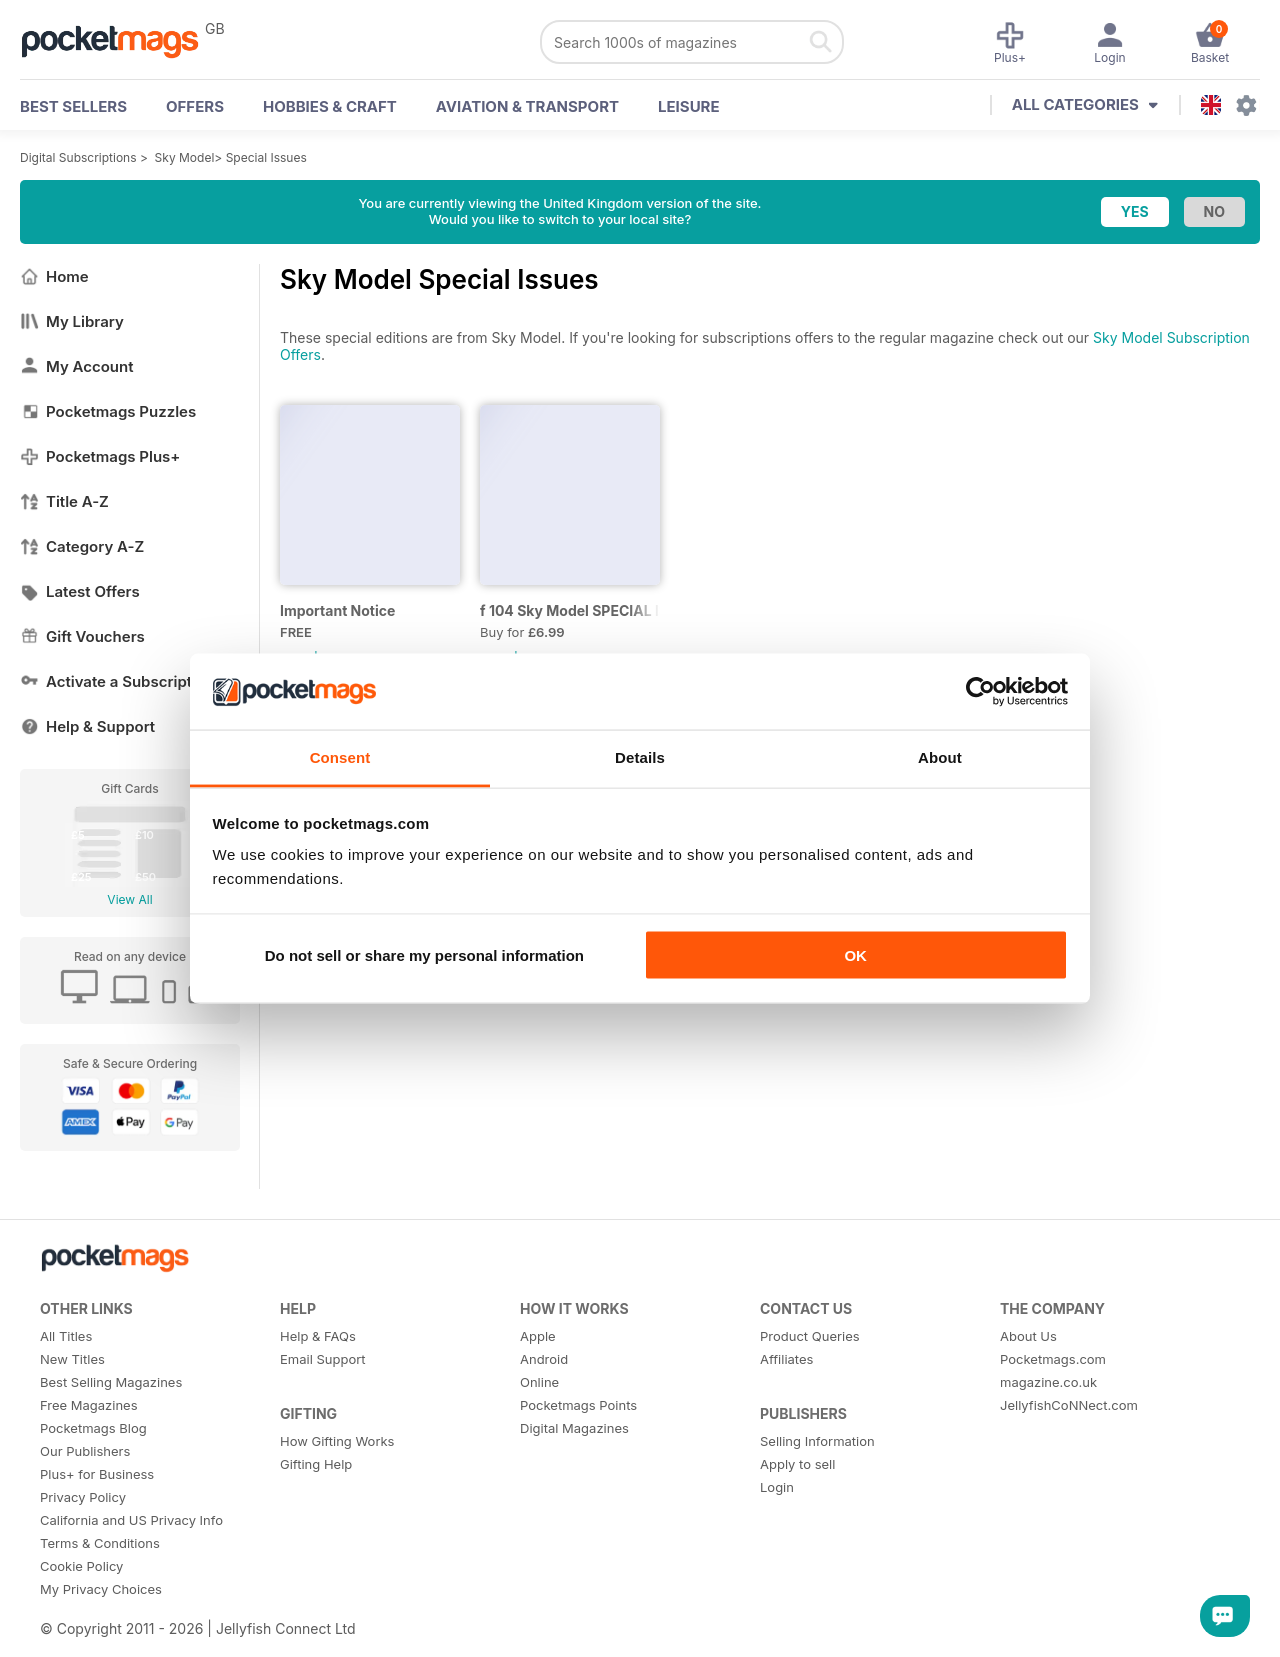  Describe the element at coordinates (66, 1336) in the screenshot. I see `All Titles` at that location.